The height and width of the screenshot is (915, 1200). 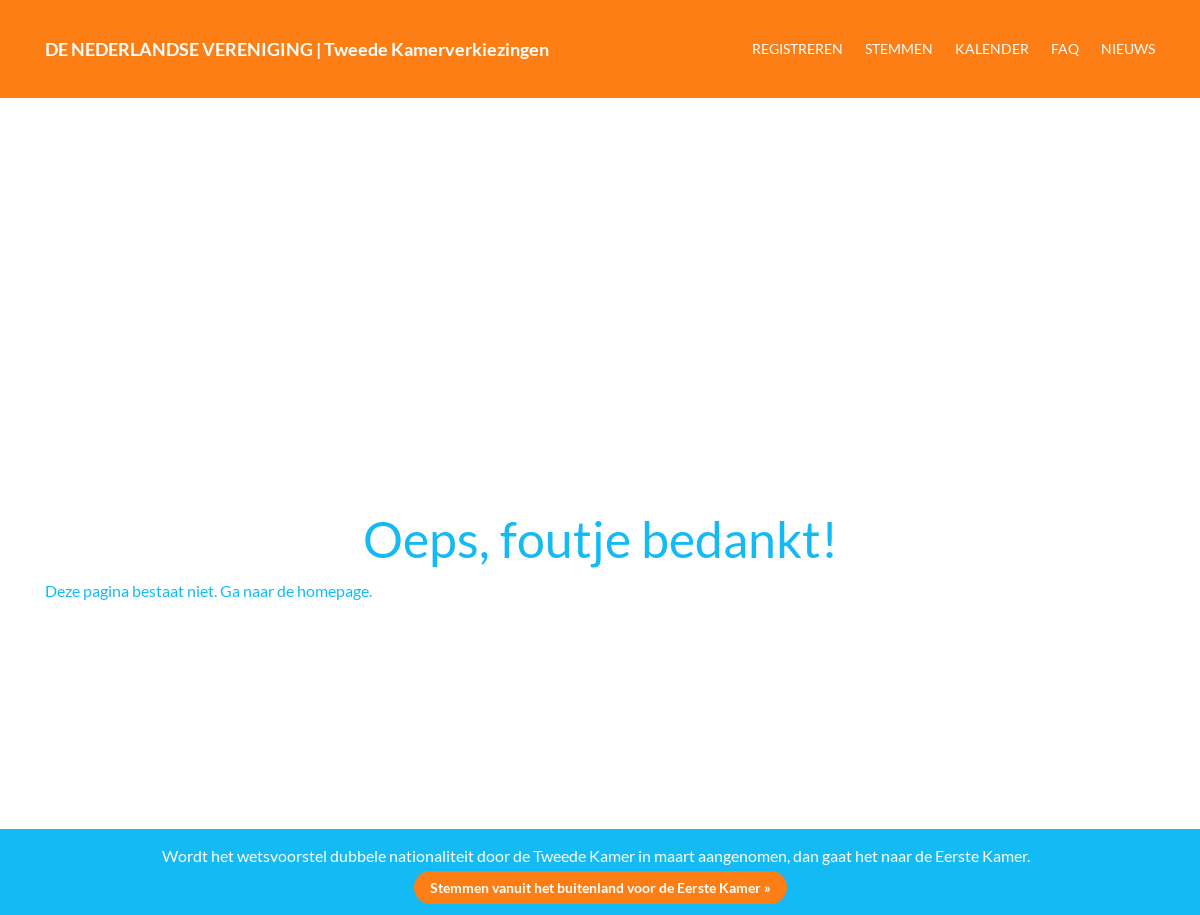 What do you see at coordinates (1128, 48) in the screenshot?
I see `NIEUWS [button]` at bounding box center [1128, 48].